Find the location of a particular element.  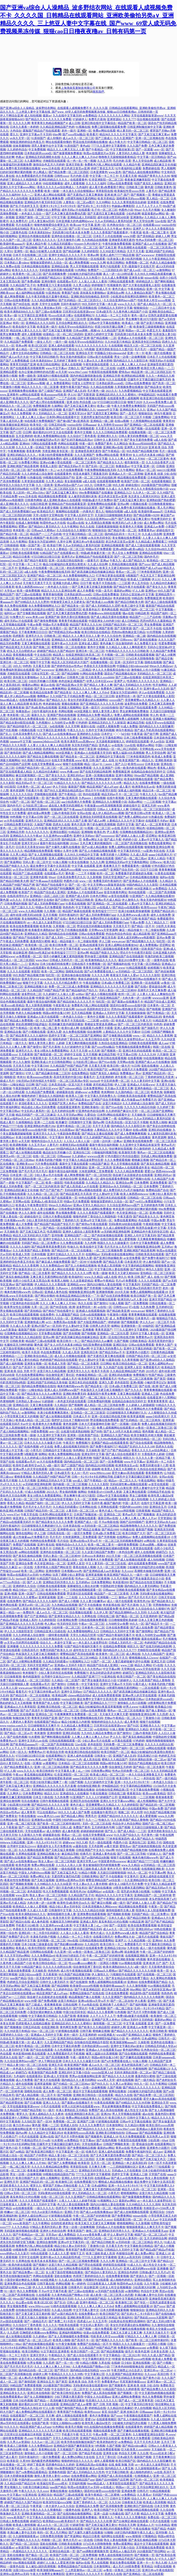

圆产精品久久久久久久久久久 is located at coordinates (129, 2031).